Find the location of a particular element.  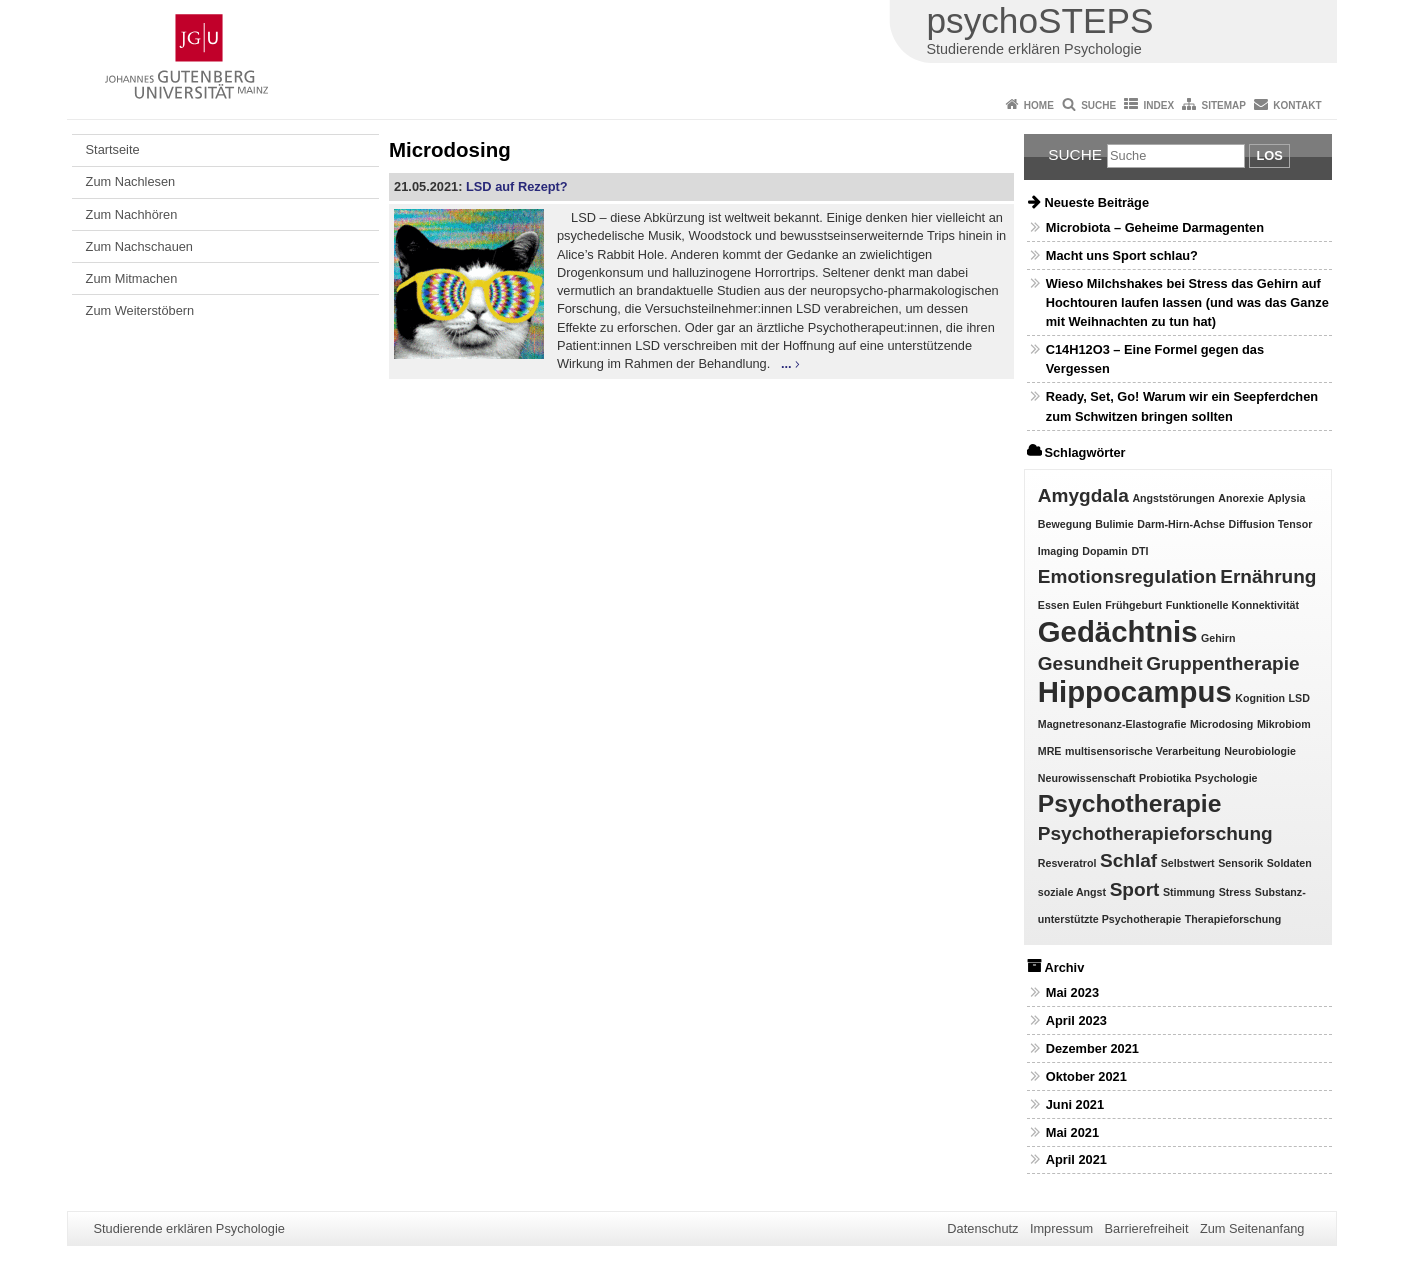

Impressum is located at coordinates (1061, 1228).